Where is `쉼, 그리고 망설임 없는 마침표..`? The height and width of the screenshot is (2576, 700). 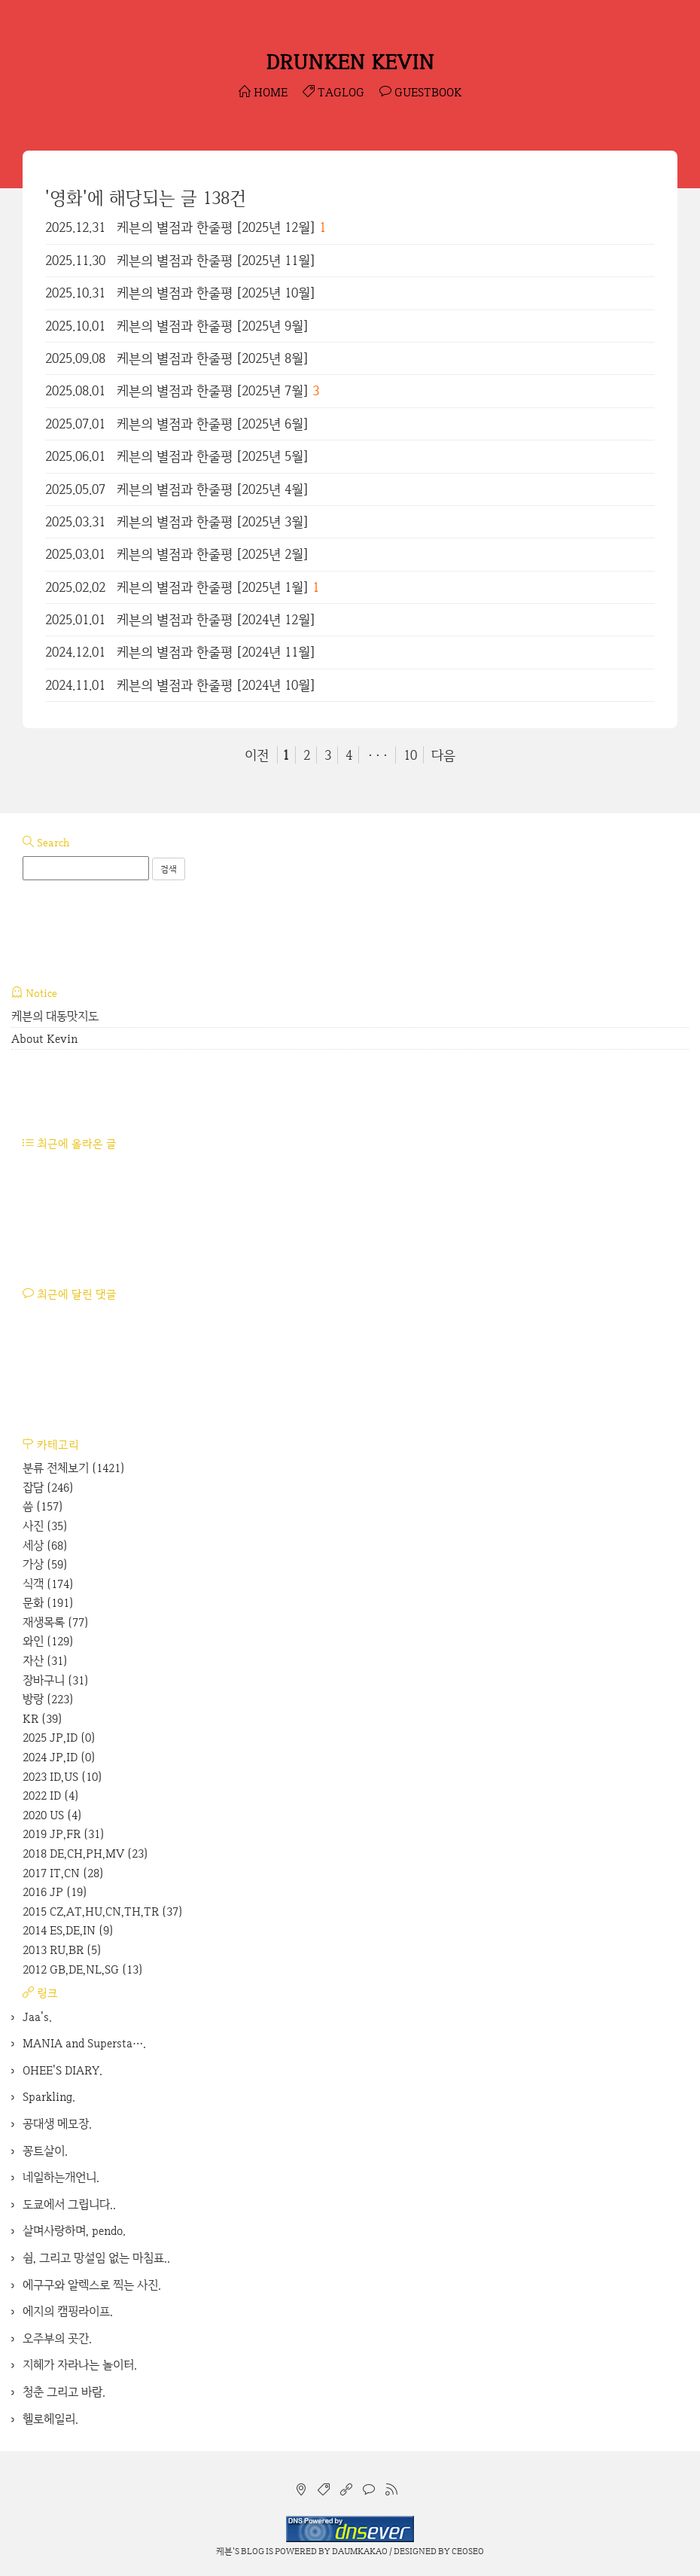 쉼, 그리고 망설임 없는 마침표.. is located at coordinates (96, 2258).